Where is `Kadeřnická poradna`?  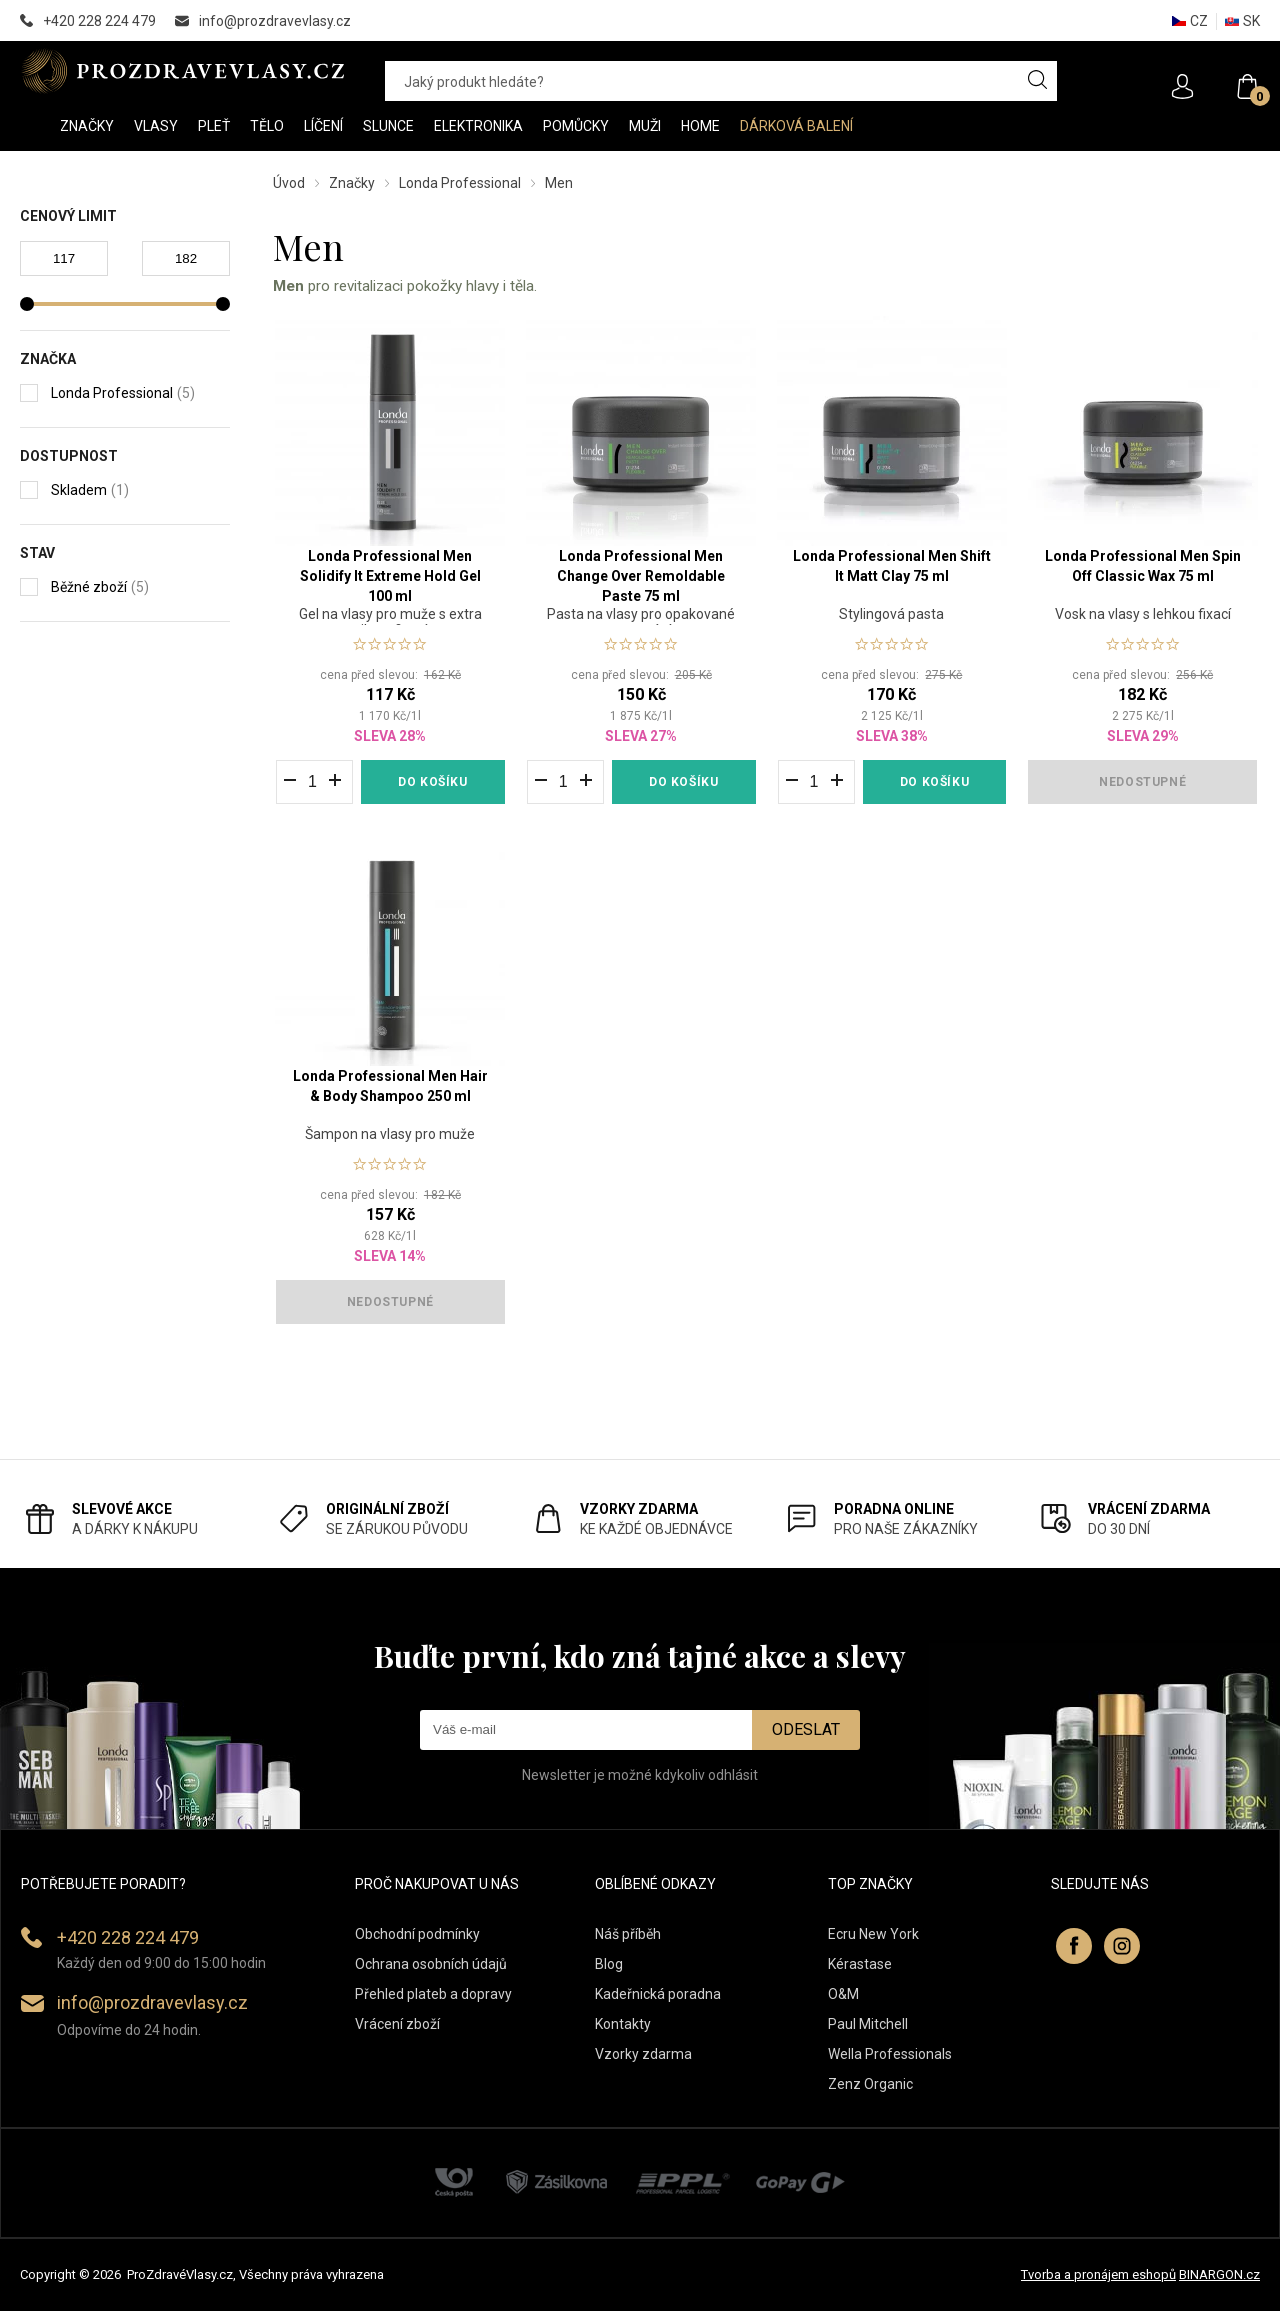 Kadeřnická poradna is located at coordinates (658, 1995).